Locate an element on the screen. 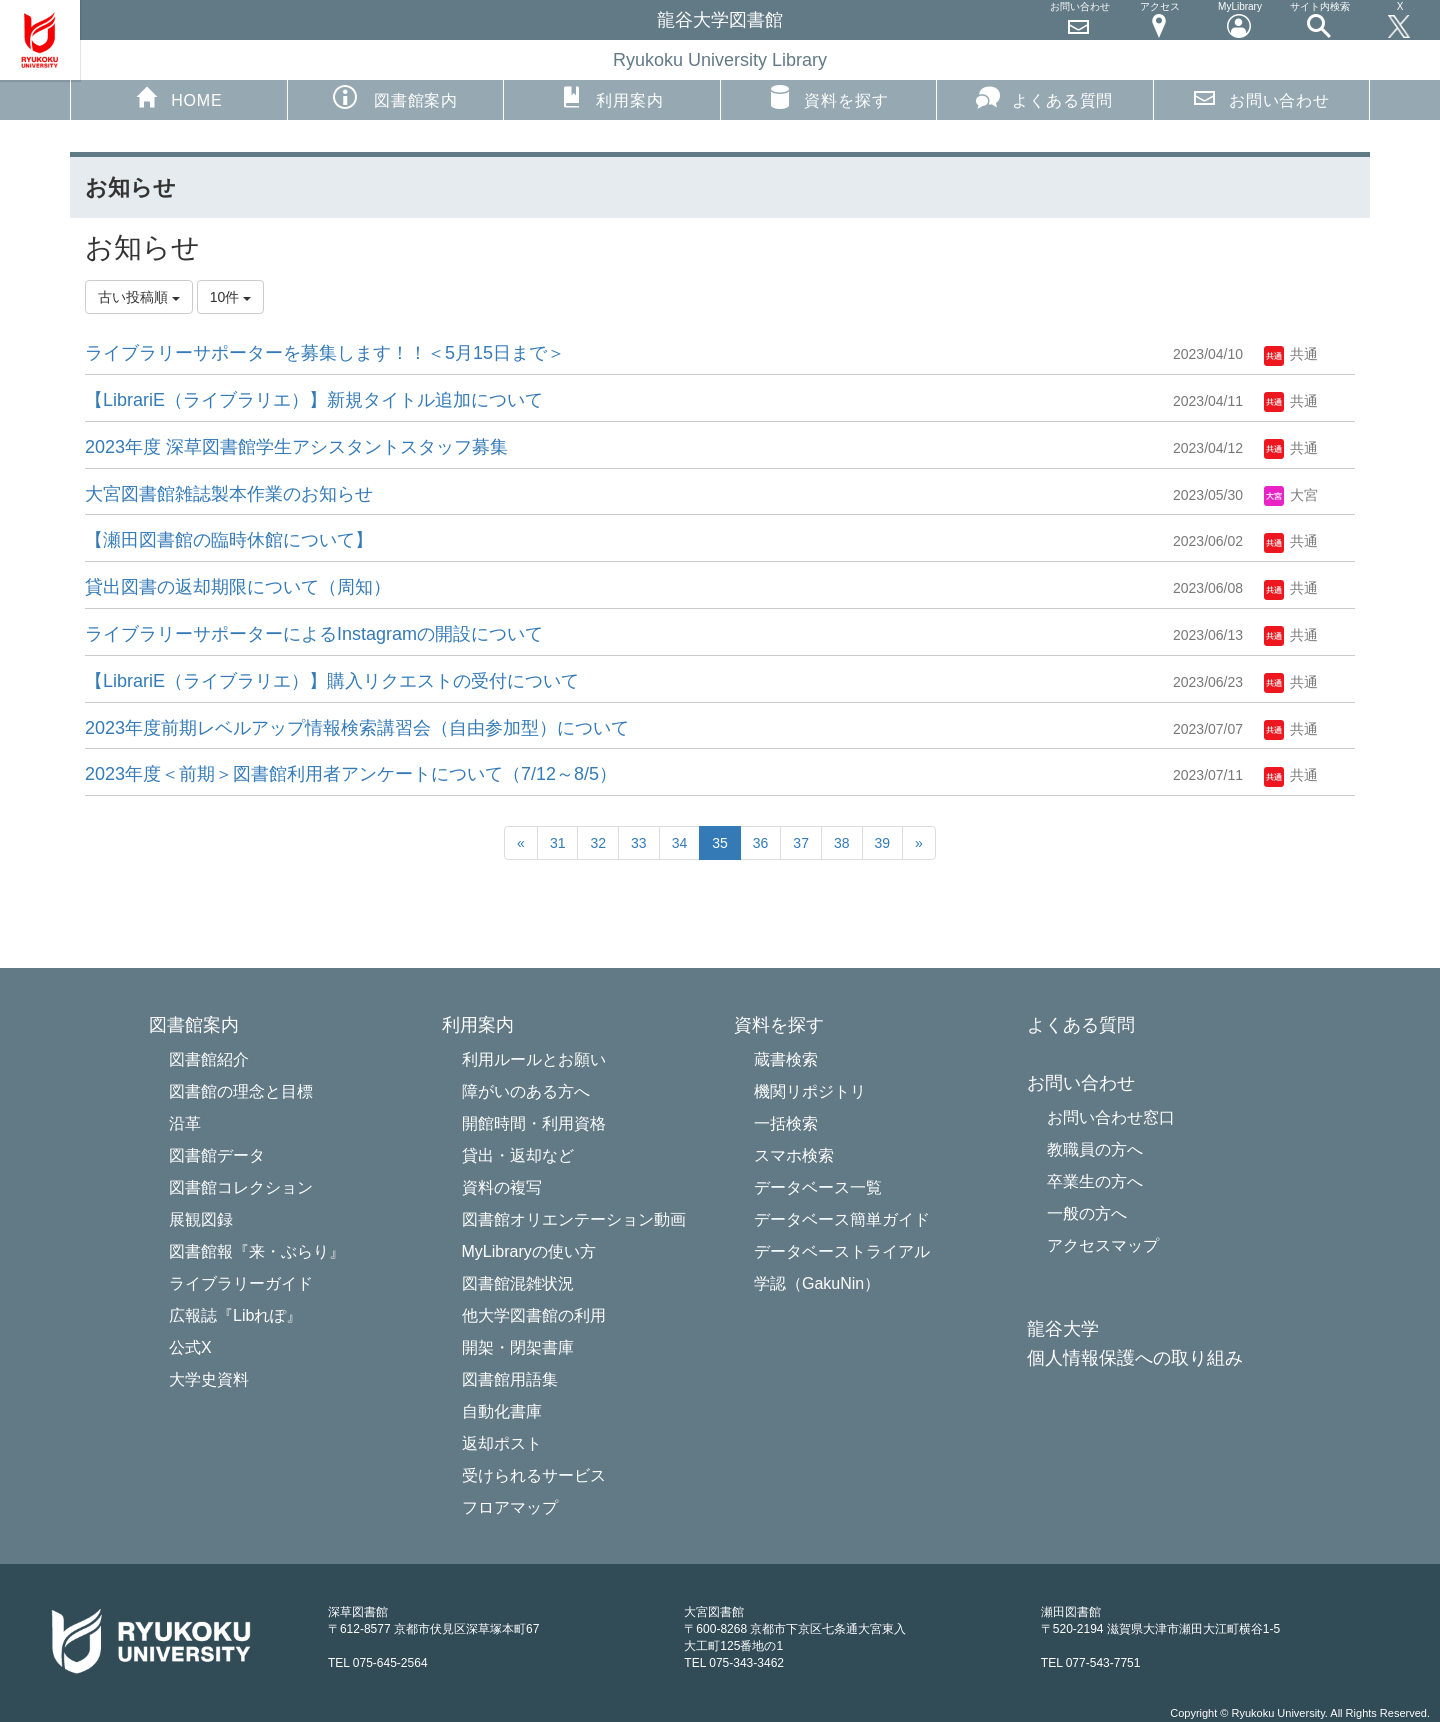 The image size is (1440, 1722). 資料の複写 is located at coordinates (502, 1187).